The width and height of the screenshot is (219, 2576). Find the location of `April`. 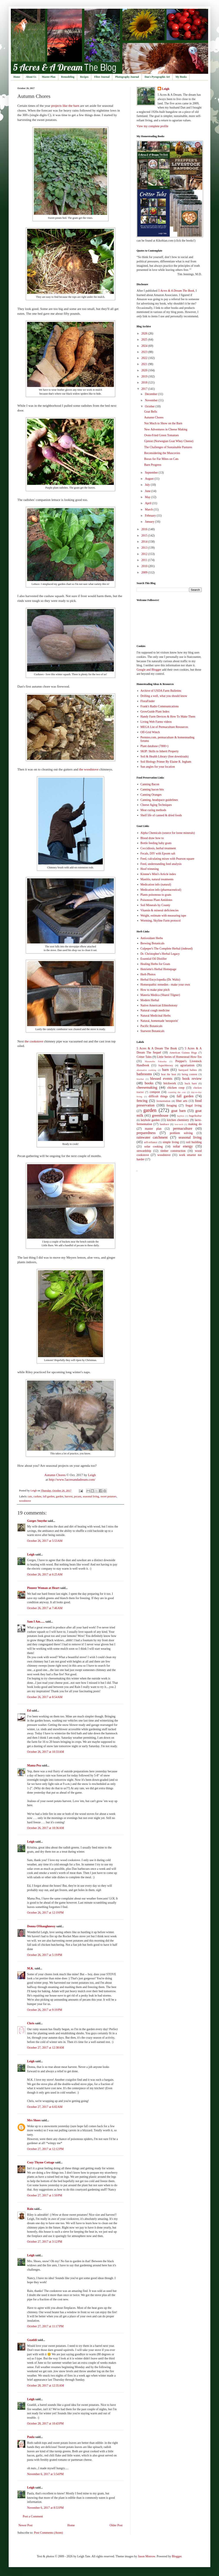

April is located at coordinates (148, 503).